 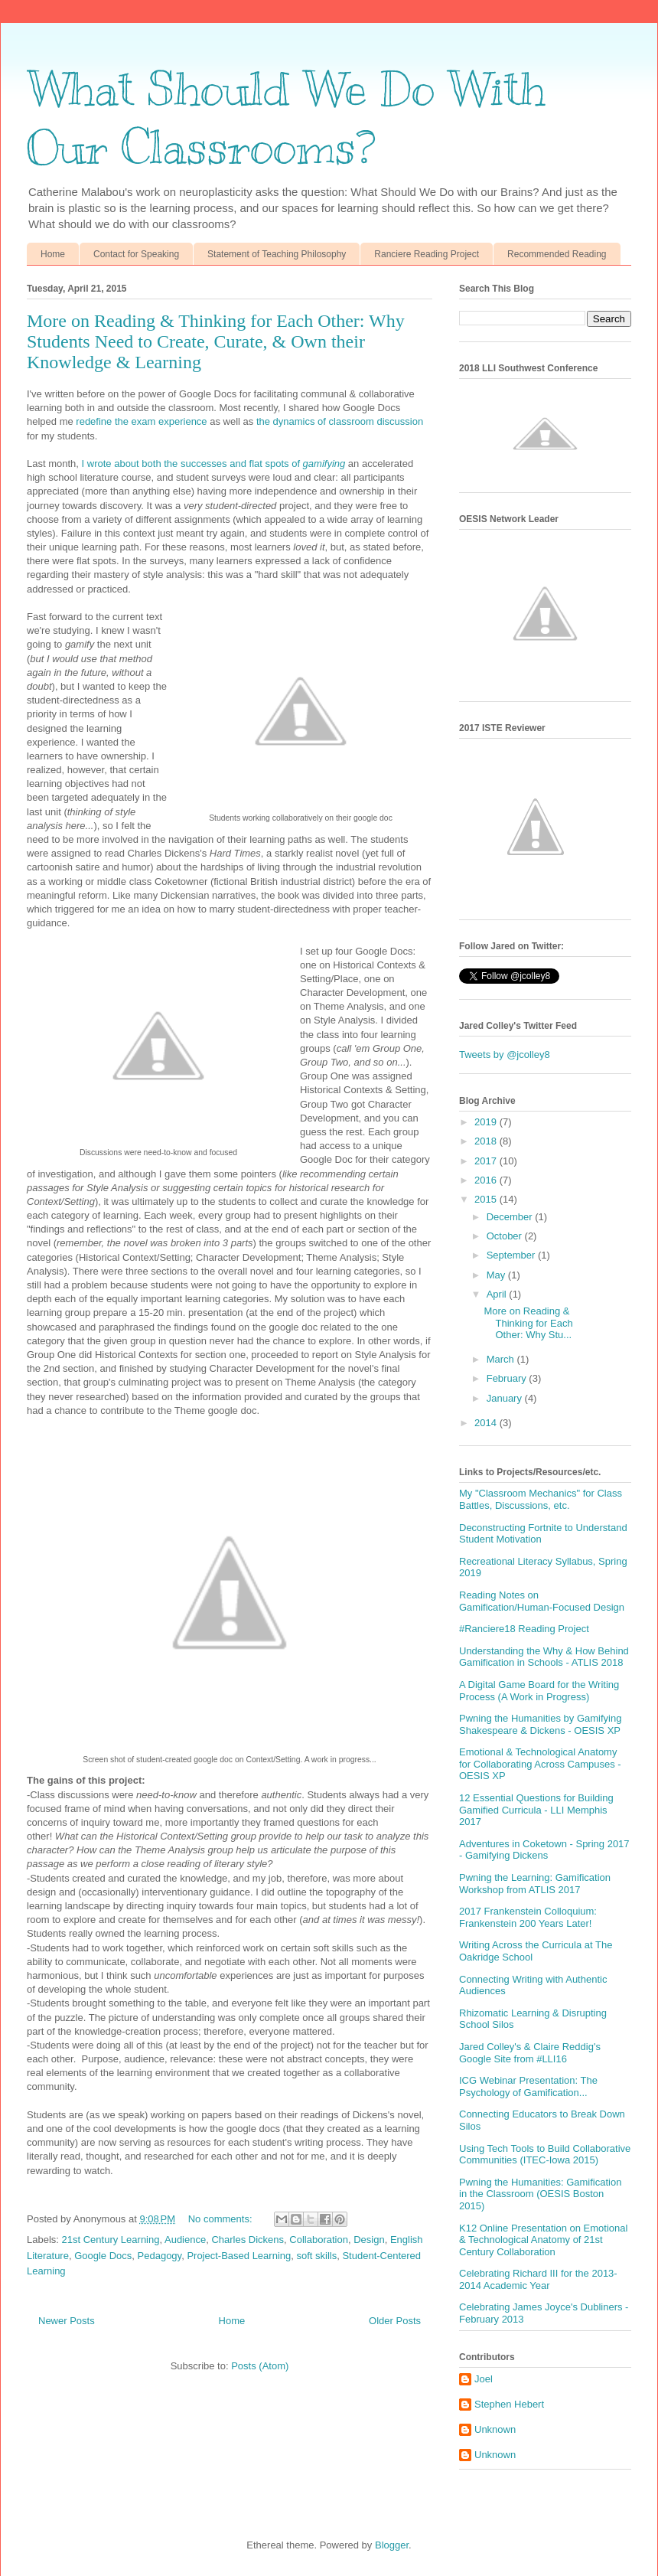 I want to click on 21st Century Learning, so click(x=111, y=2239).